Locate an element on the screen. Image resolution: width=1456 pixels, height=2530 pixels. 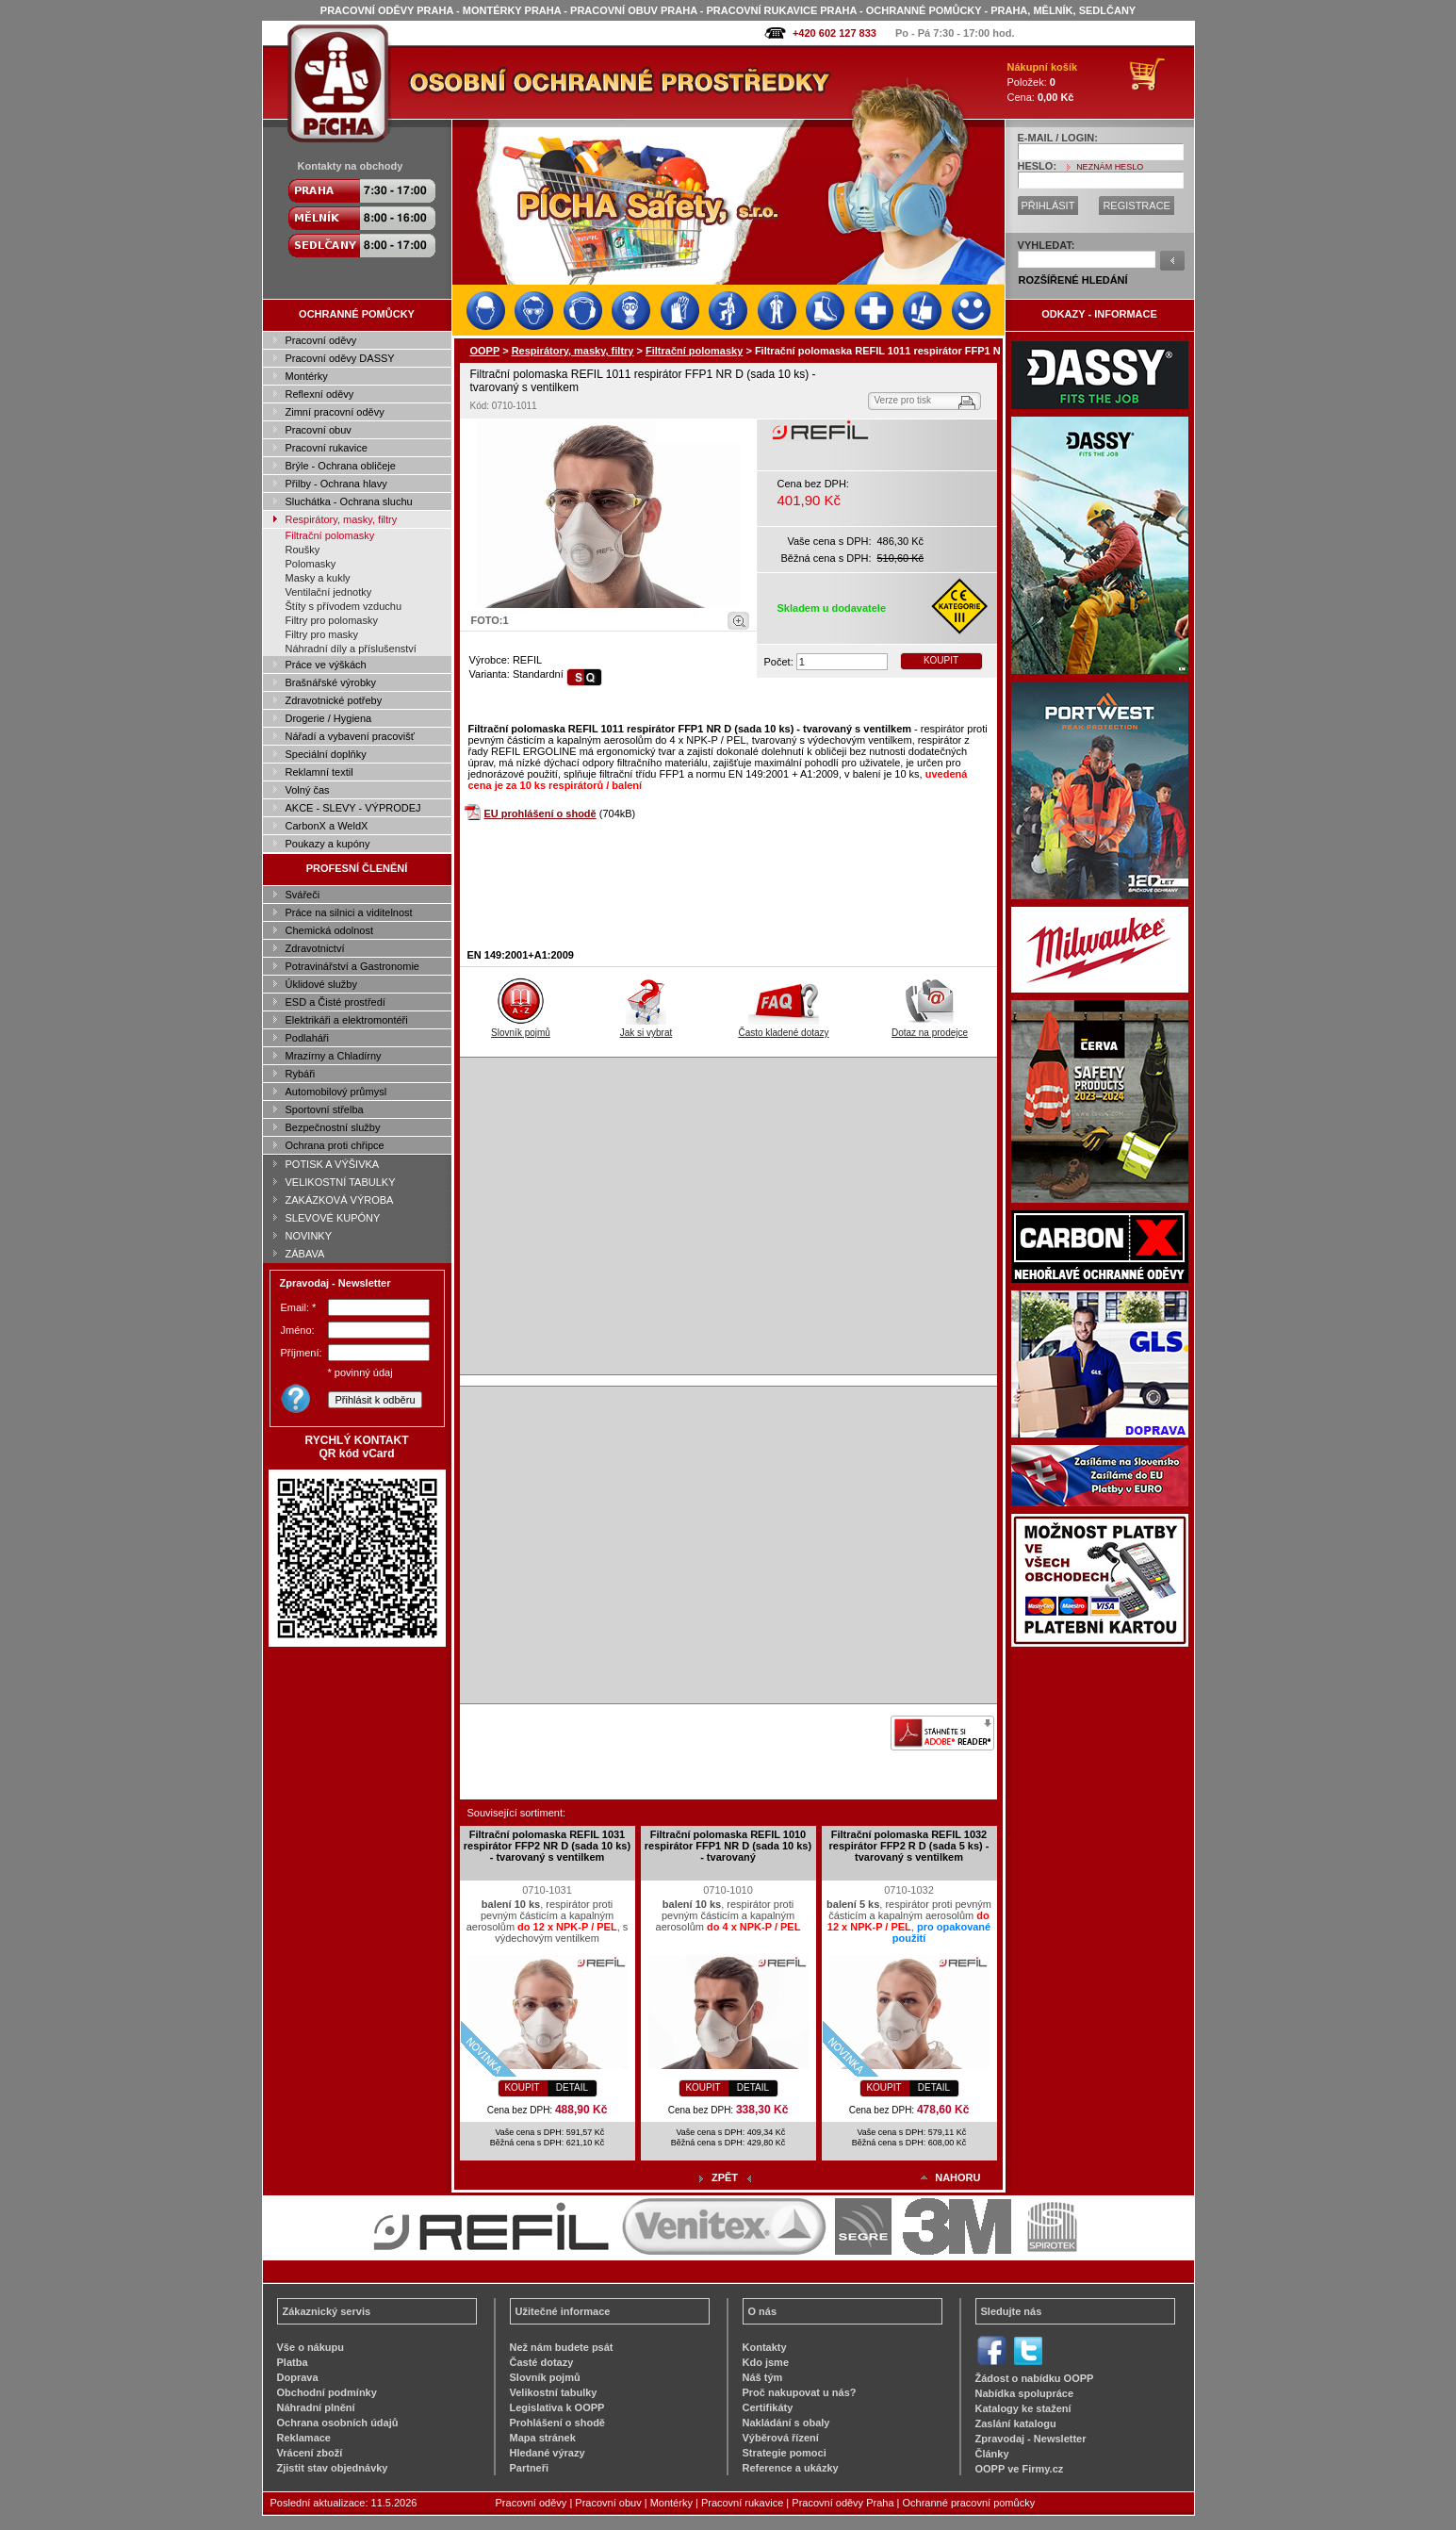
Sportovní střelba is located at coordinates (325, 1109).